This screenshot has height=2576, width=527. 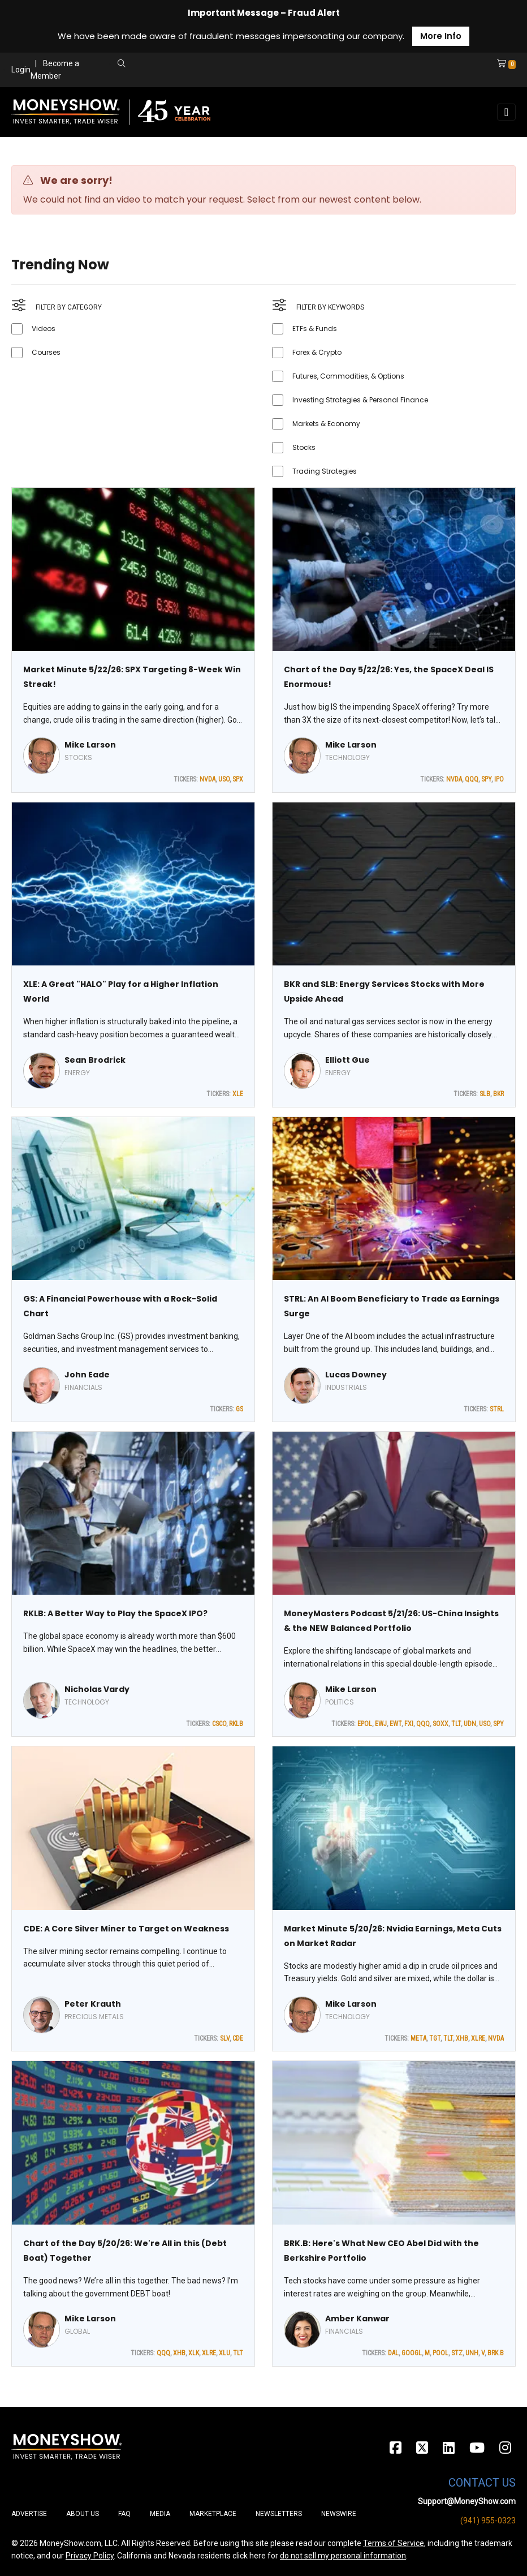 What do you see at coordinates (314, 328) in the screenshot?
I see `ETFs & Funds` at bounding box center [314, 328].